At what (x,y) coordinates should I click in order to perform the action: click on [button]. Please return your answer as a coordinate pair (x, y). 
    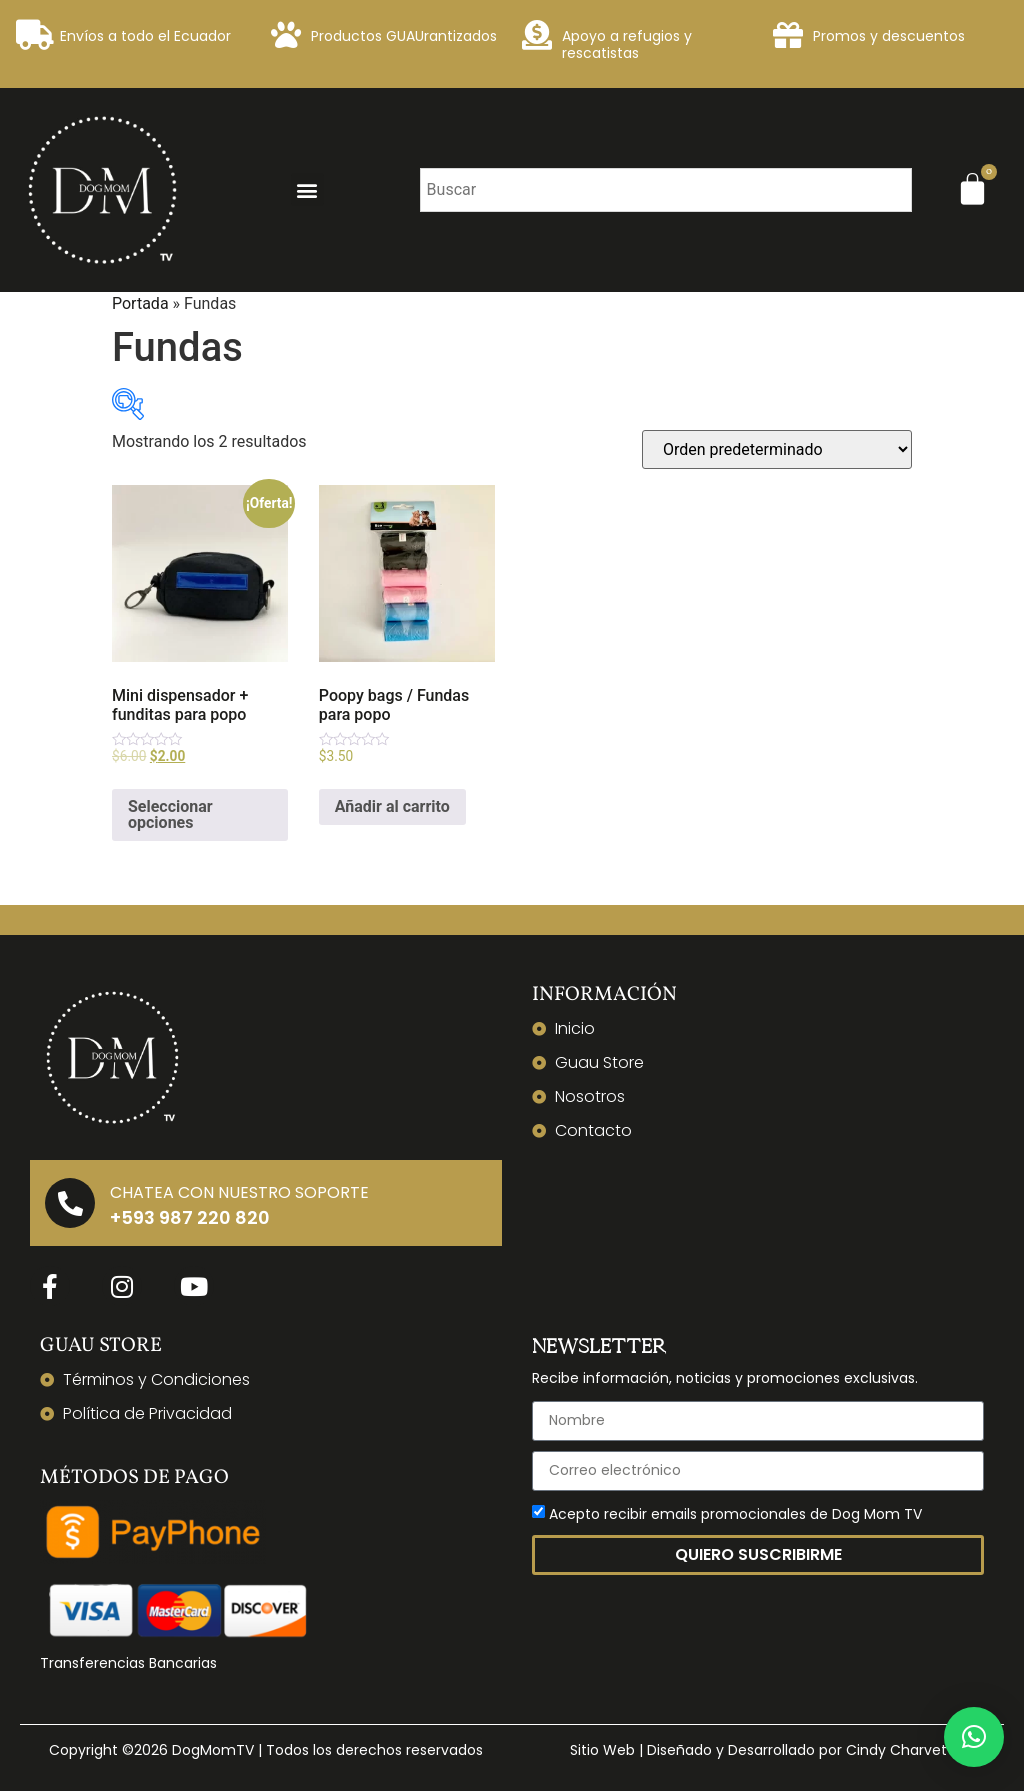
    Looking at the image, I should click on (307, 189).